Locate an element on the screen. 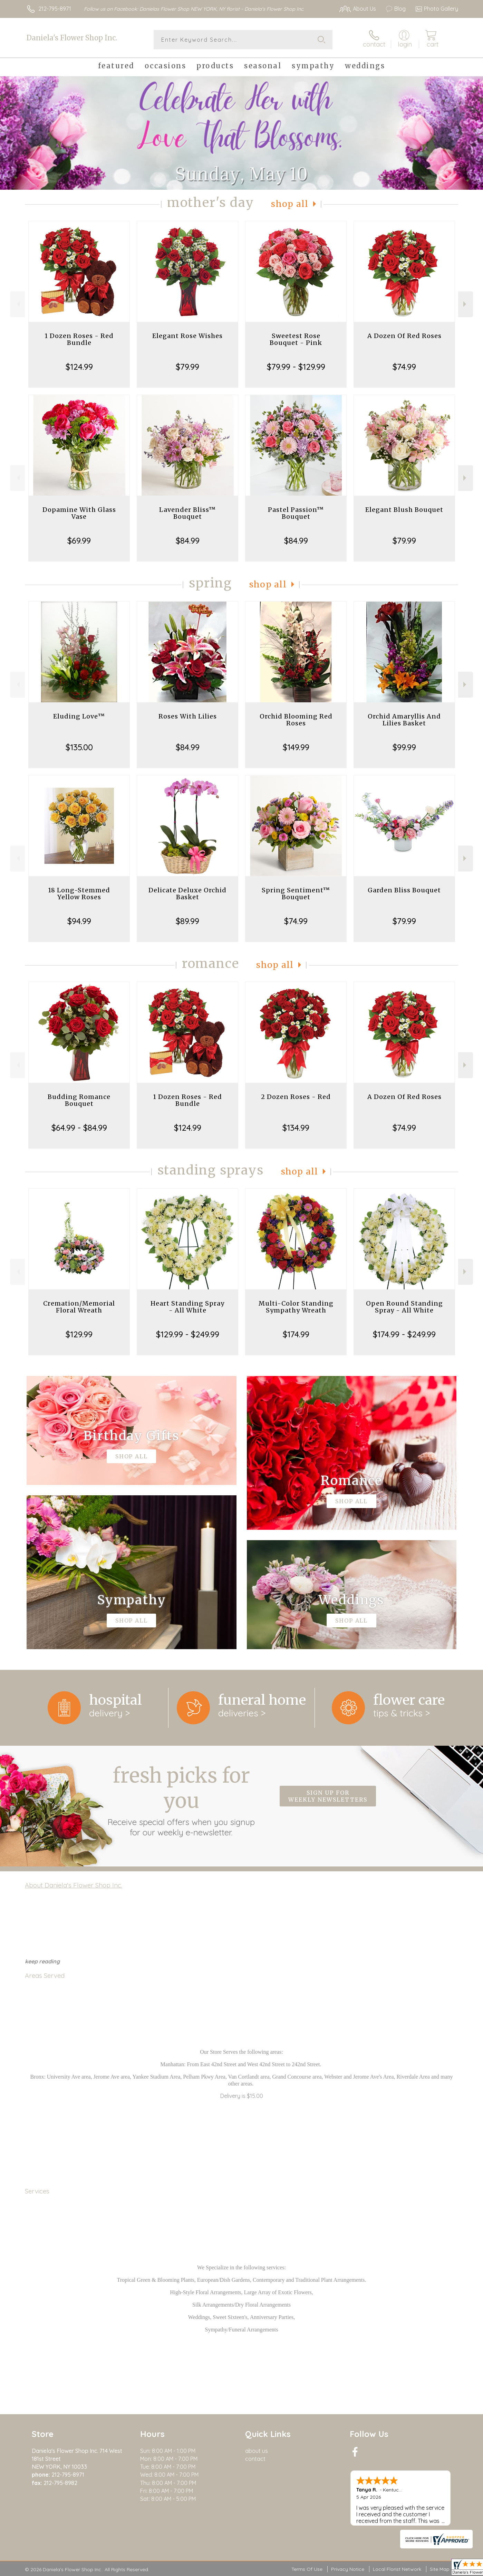 The width and height of the screenshot is (483, 2576). $99.99 is located at coordinates (404, 747).